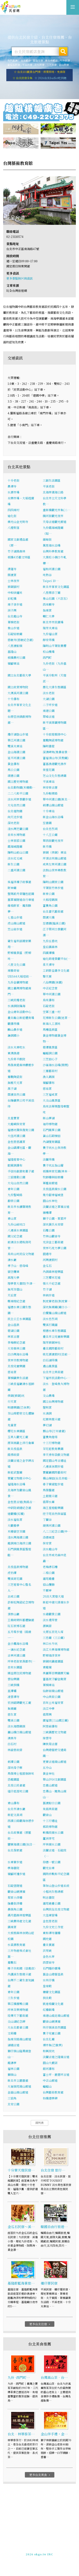 The image size is (79, 2576). Describe the element at coordinates (47, 1521) in the screenshot. I see `丁蘭谷` at that location.